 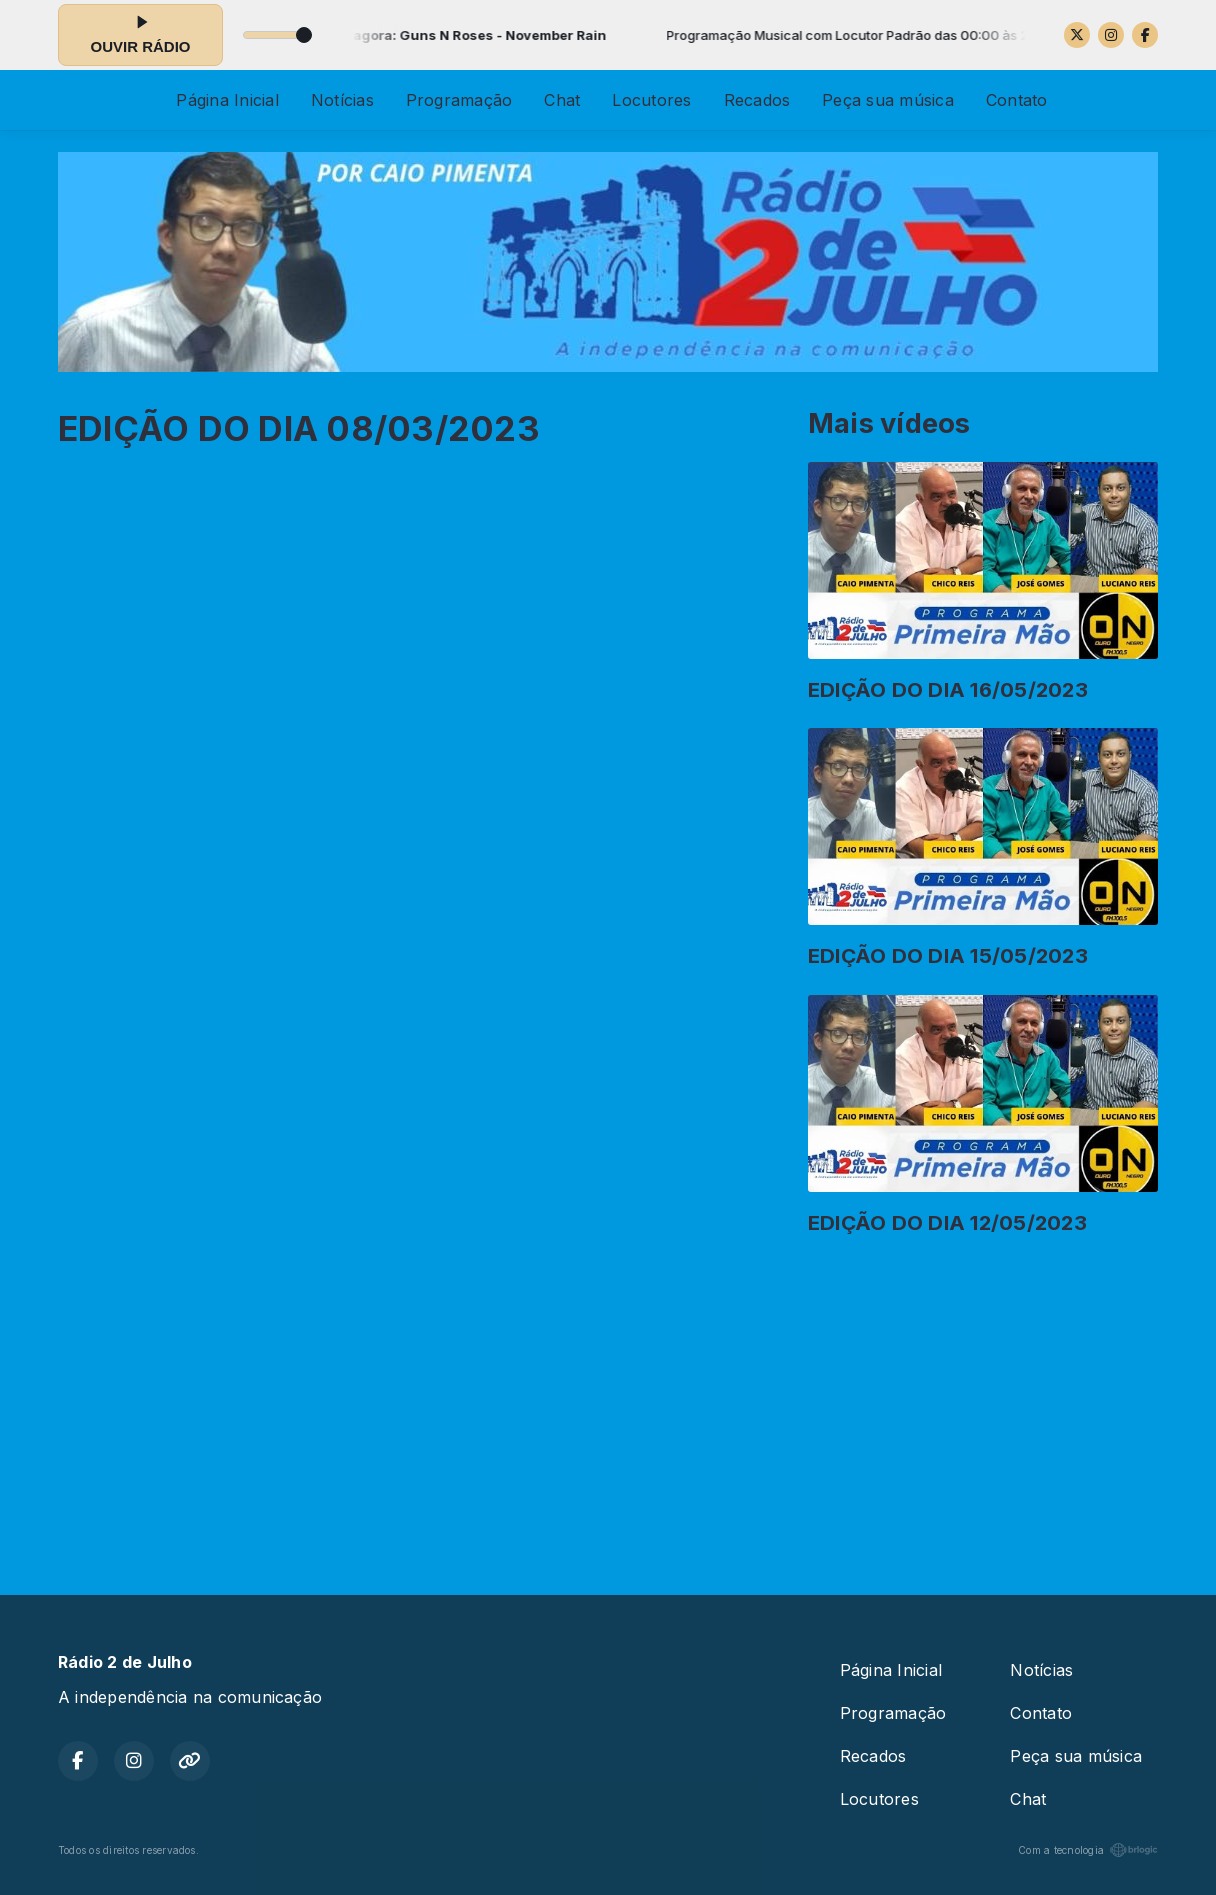 What do you see at coordinates (651, 100) in the screenshot?
I see `Locutores` at bounding box center [651, 100].